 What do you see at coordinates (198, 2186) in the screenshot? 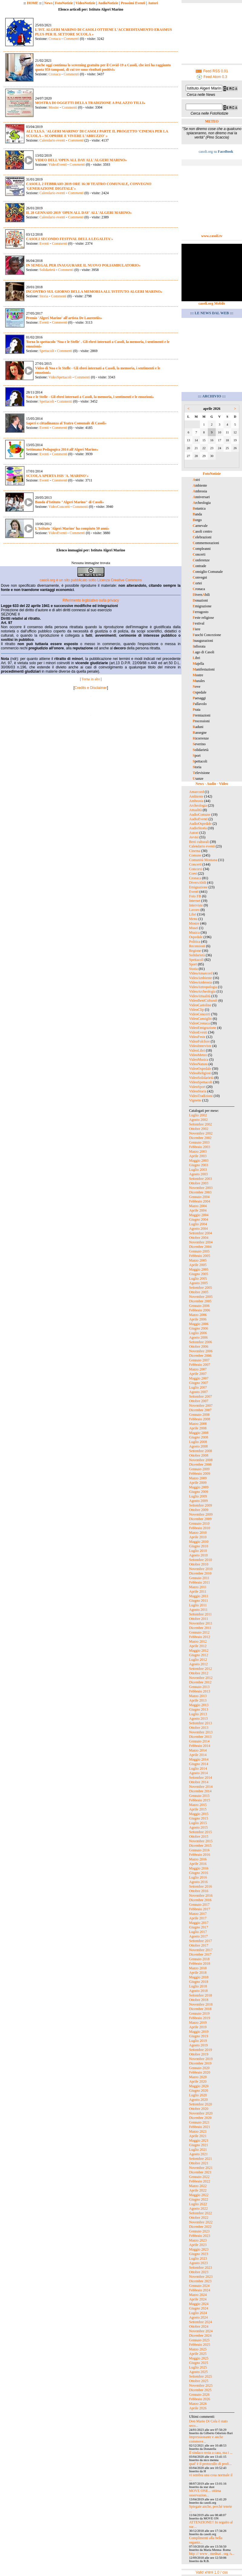
I see `Marzo 2022` at bounding box center [198, 2186].